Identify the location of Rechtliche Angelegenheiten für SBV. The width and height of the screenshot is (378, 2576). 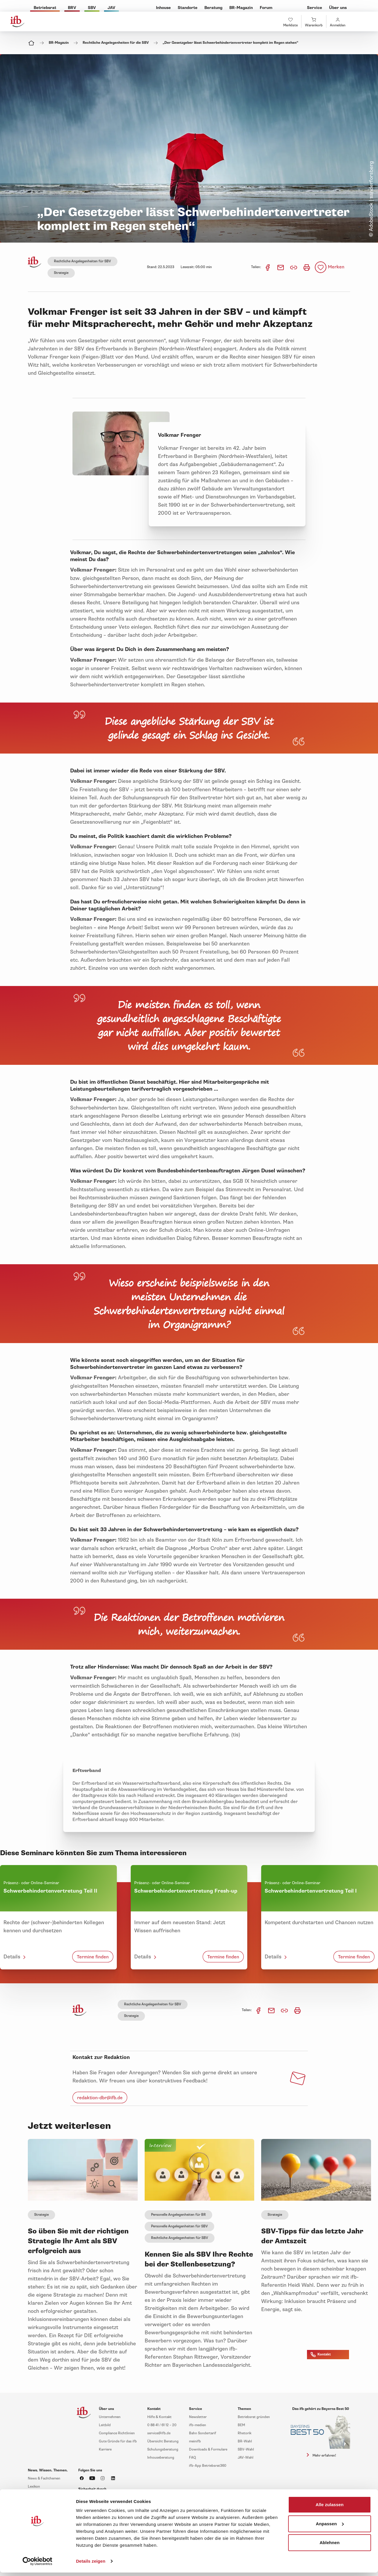
(82, 261).